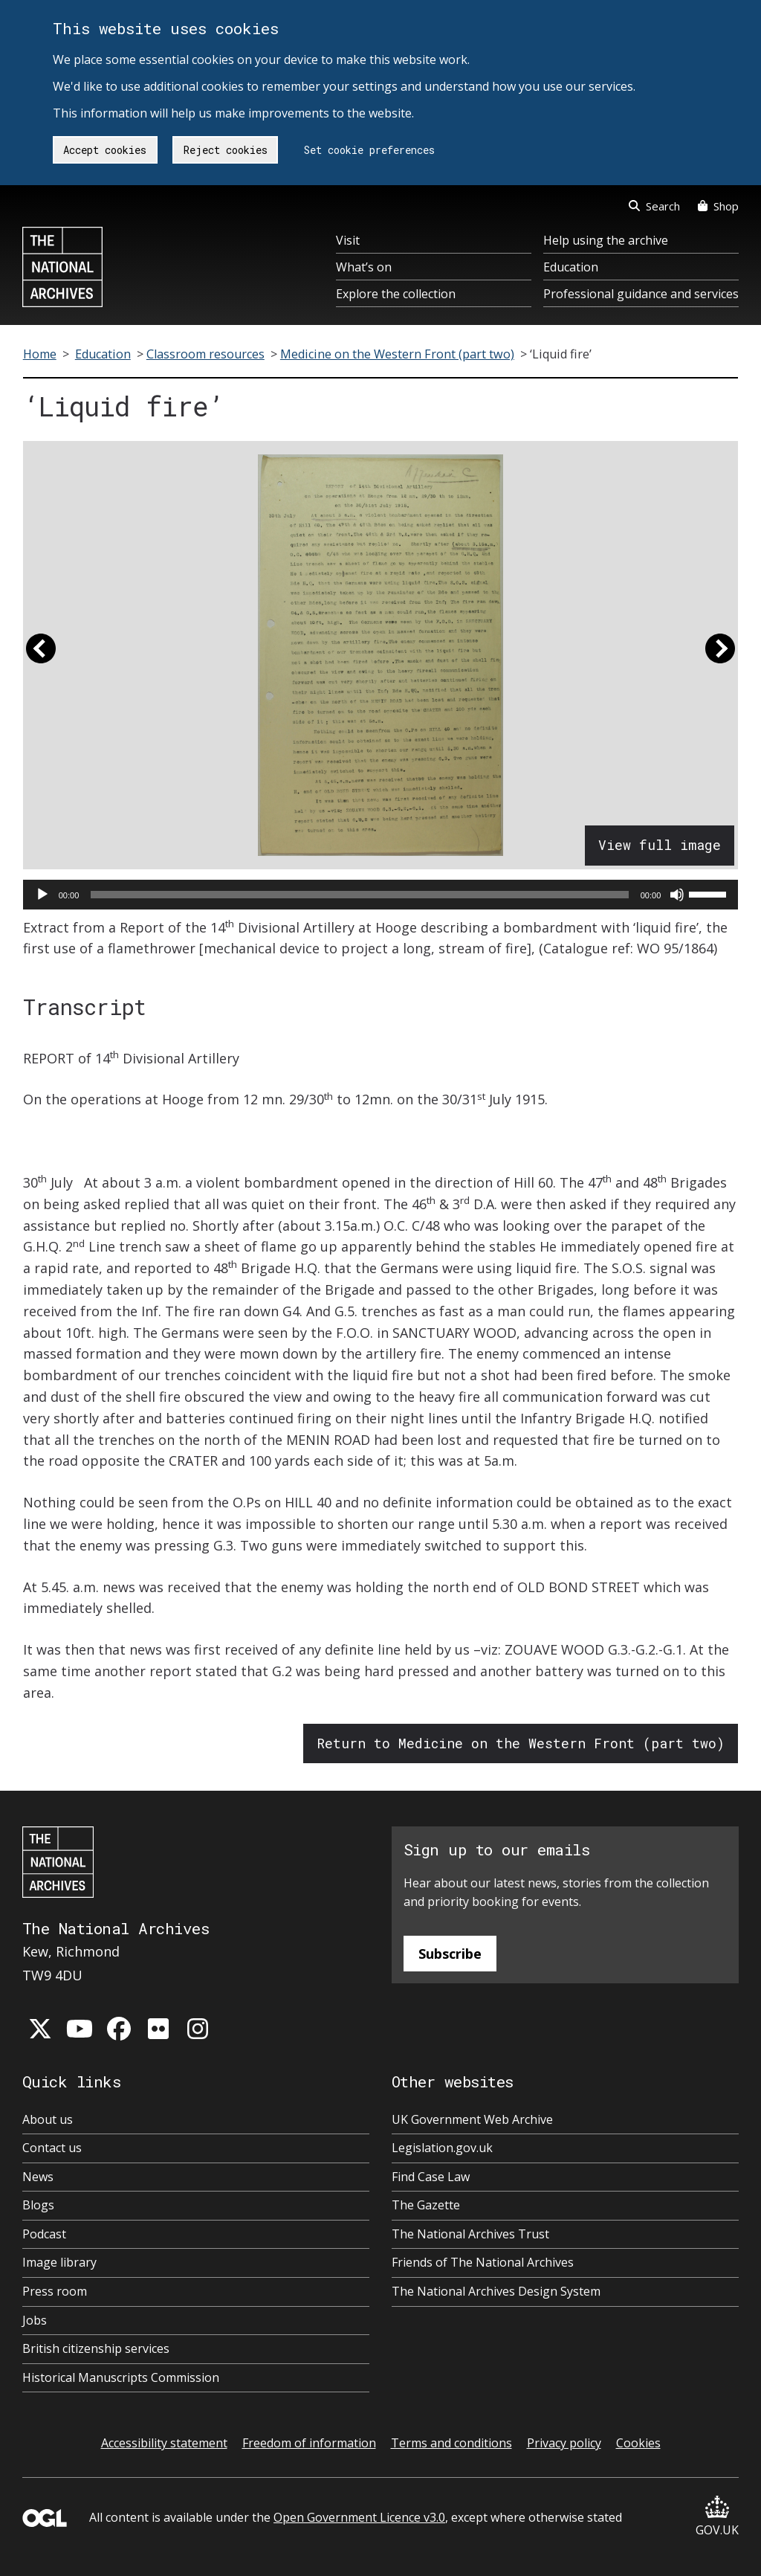  I want to click on The National Archives Design System, so click(496, 2291).